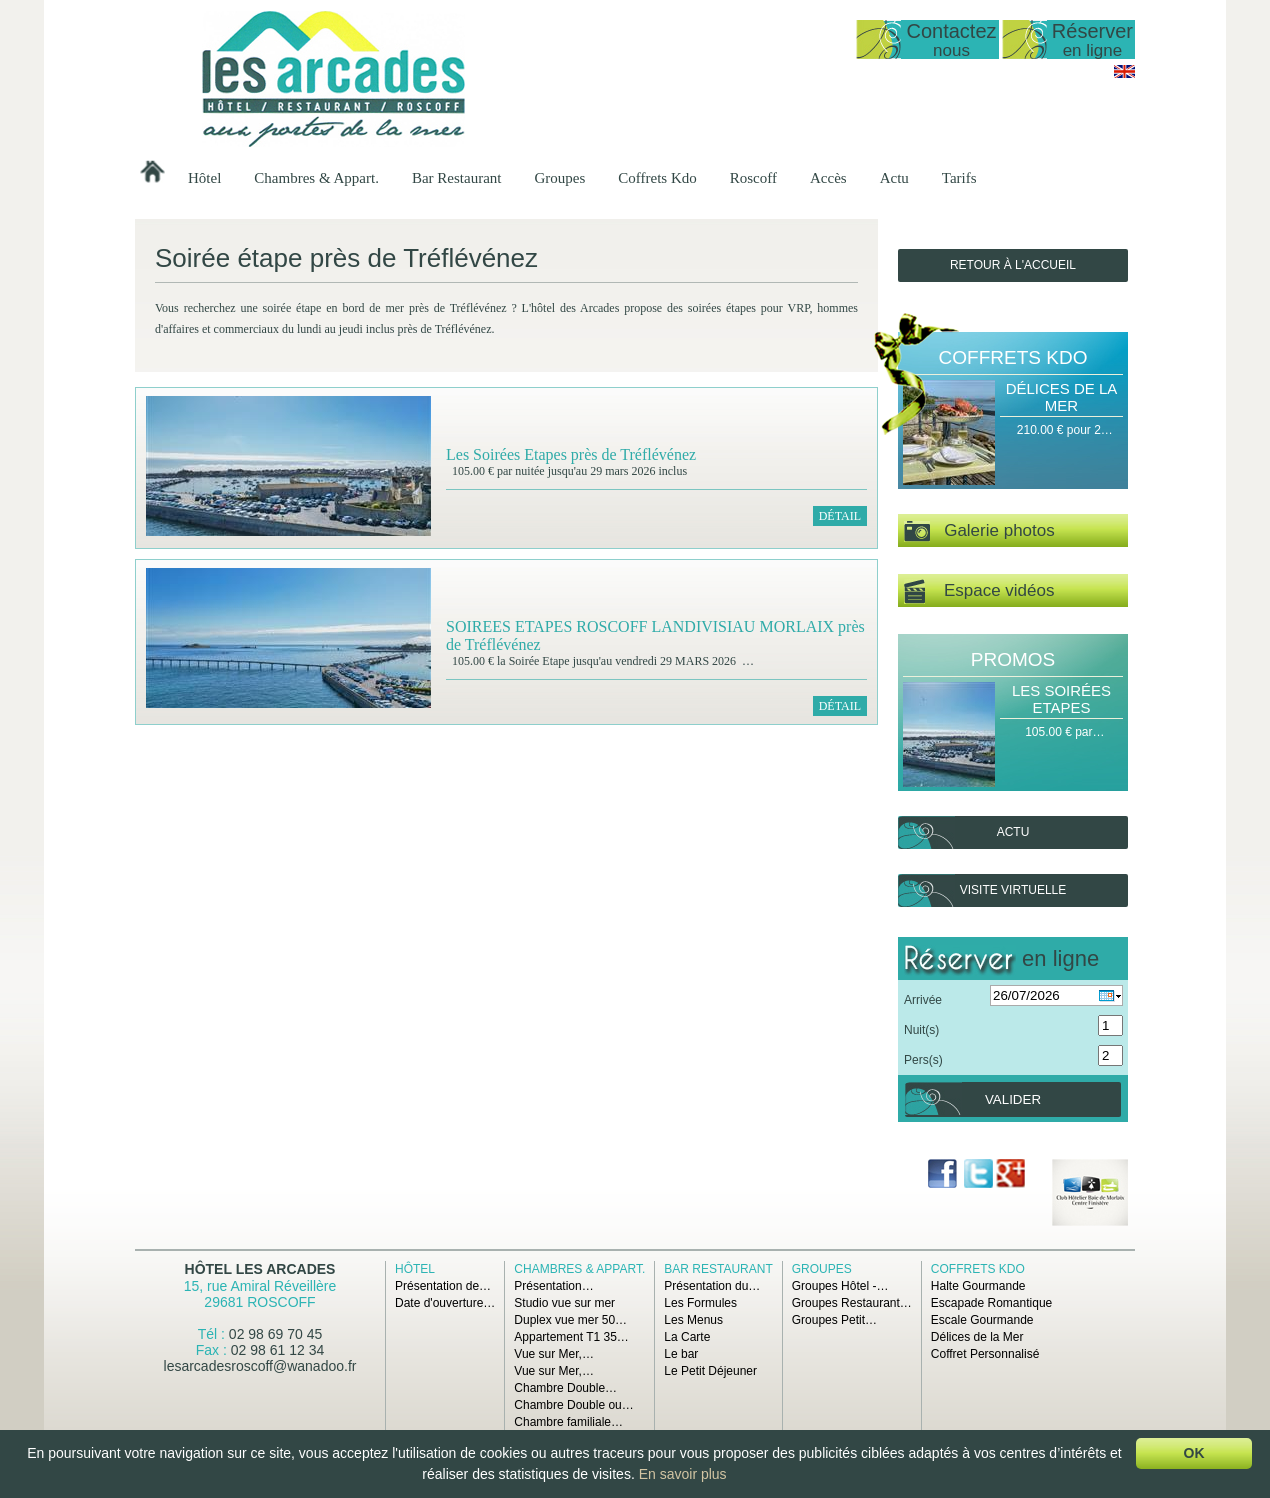 The height and width of the screenshot is (1498, 1270). What do you see at coordinates (573, 1405) in the screenshot?
I see `Chambre Double ou…` at bounding box center [573, 1405].